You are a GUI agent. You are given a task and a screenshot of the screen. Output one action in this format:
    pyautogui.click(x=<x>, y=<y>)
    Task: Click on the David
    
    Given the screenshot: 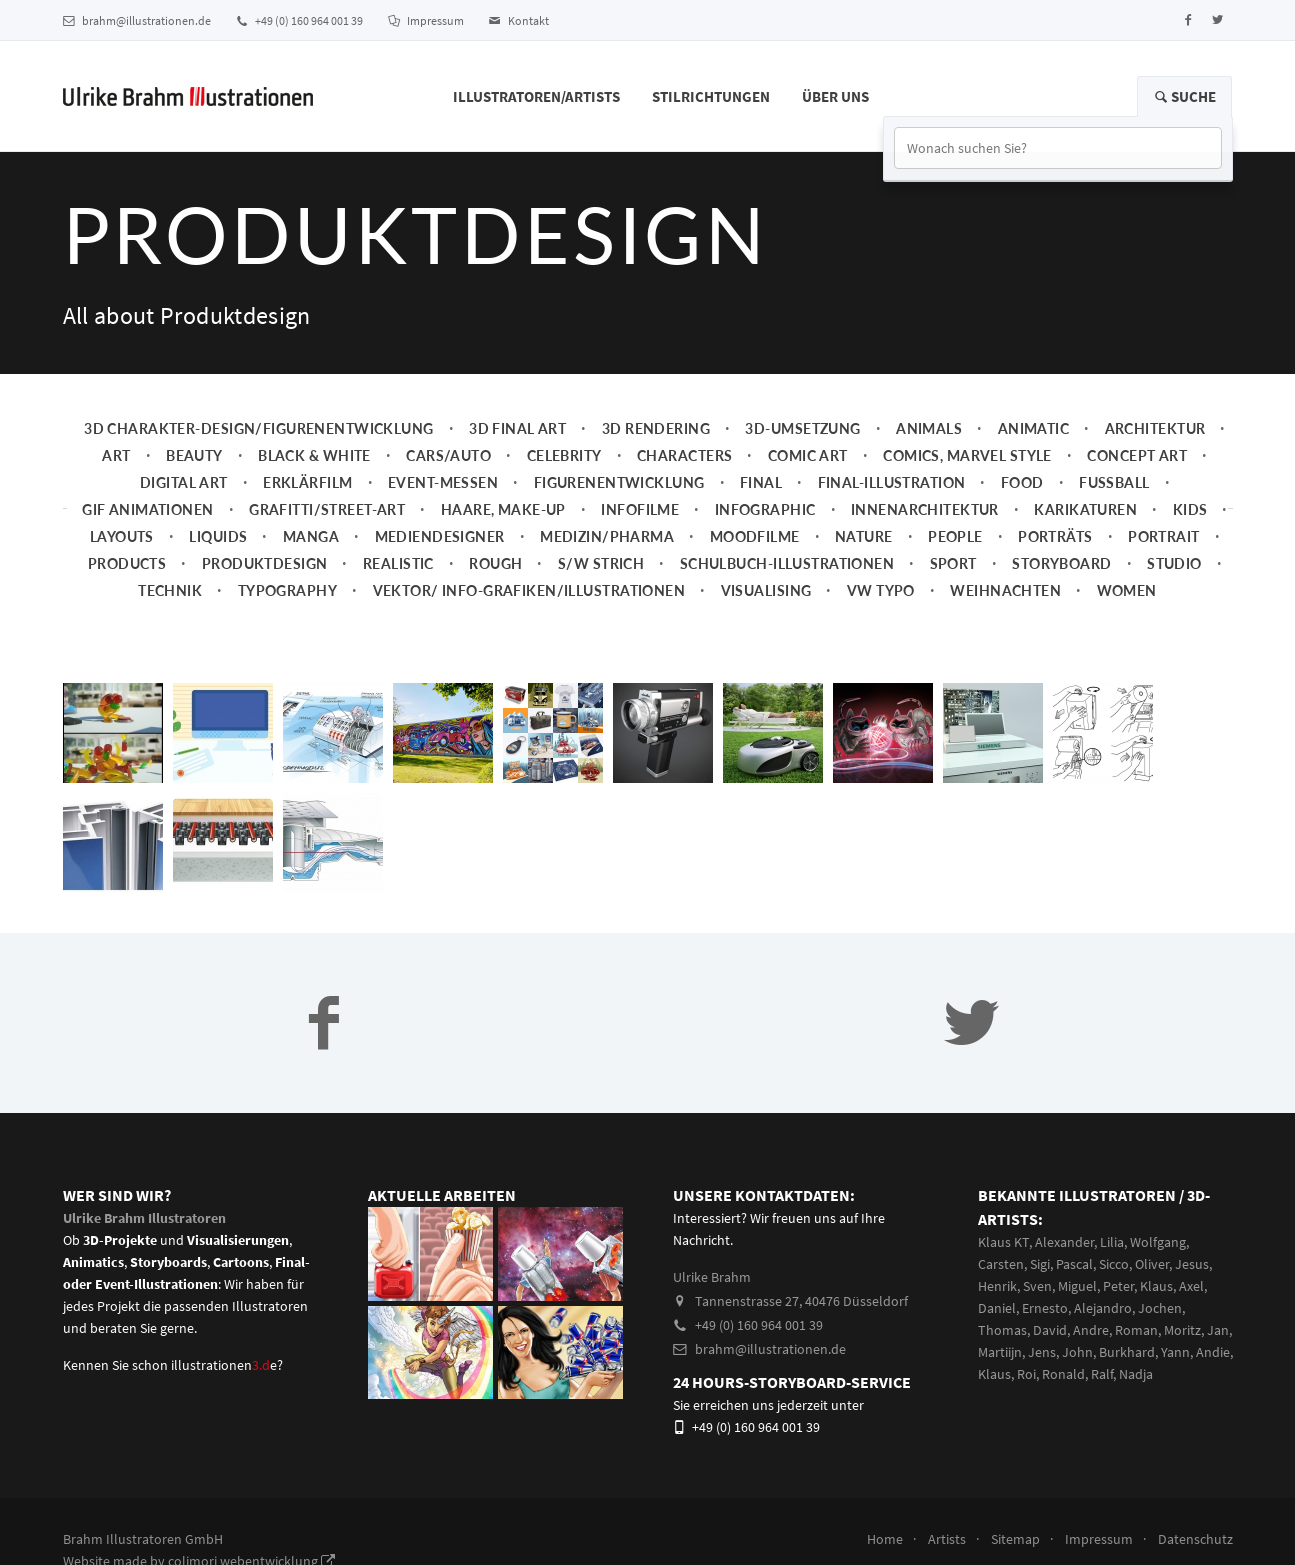 What is the action you would take?
    pyautogui.click(x=1050, y=1330)
    